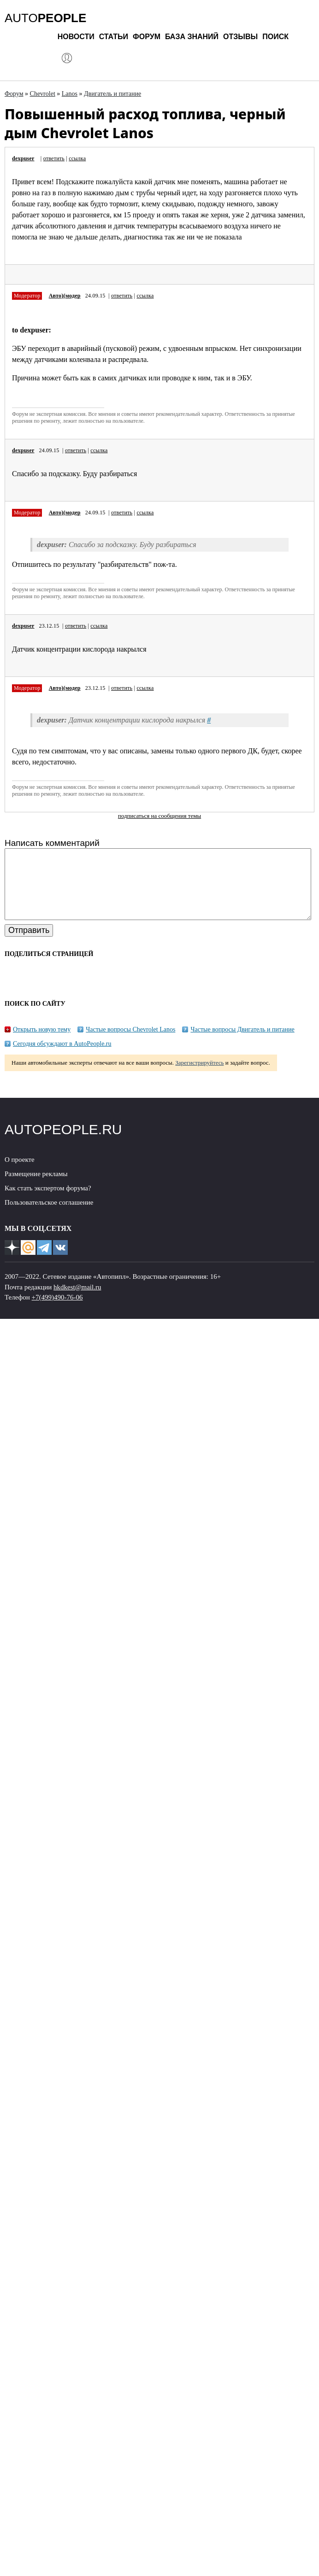 The width and height of the screenshot is (319, 2576). Describe the element at coordinates (76, 37) in the screenshot. I see `Новости` at that location.